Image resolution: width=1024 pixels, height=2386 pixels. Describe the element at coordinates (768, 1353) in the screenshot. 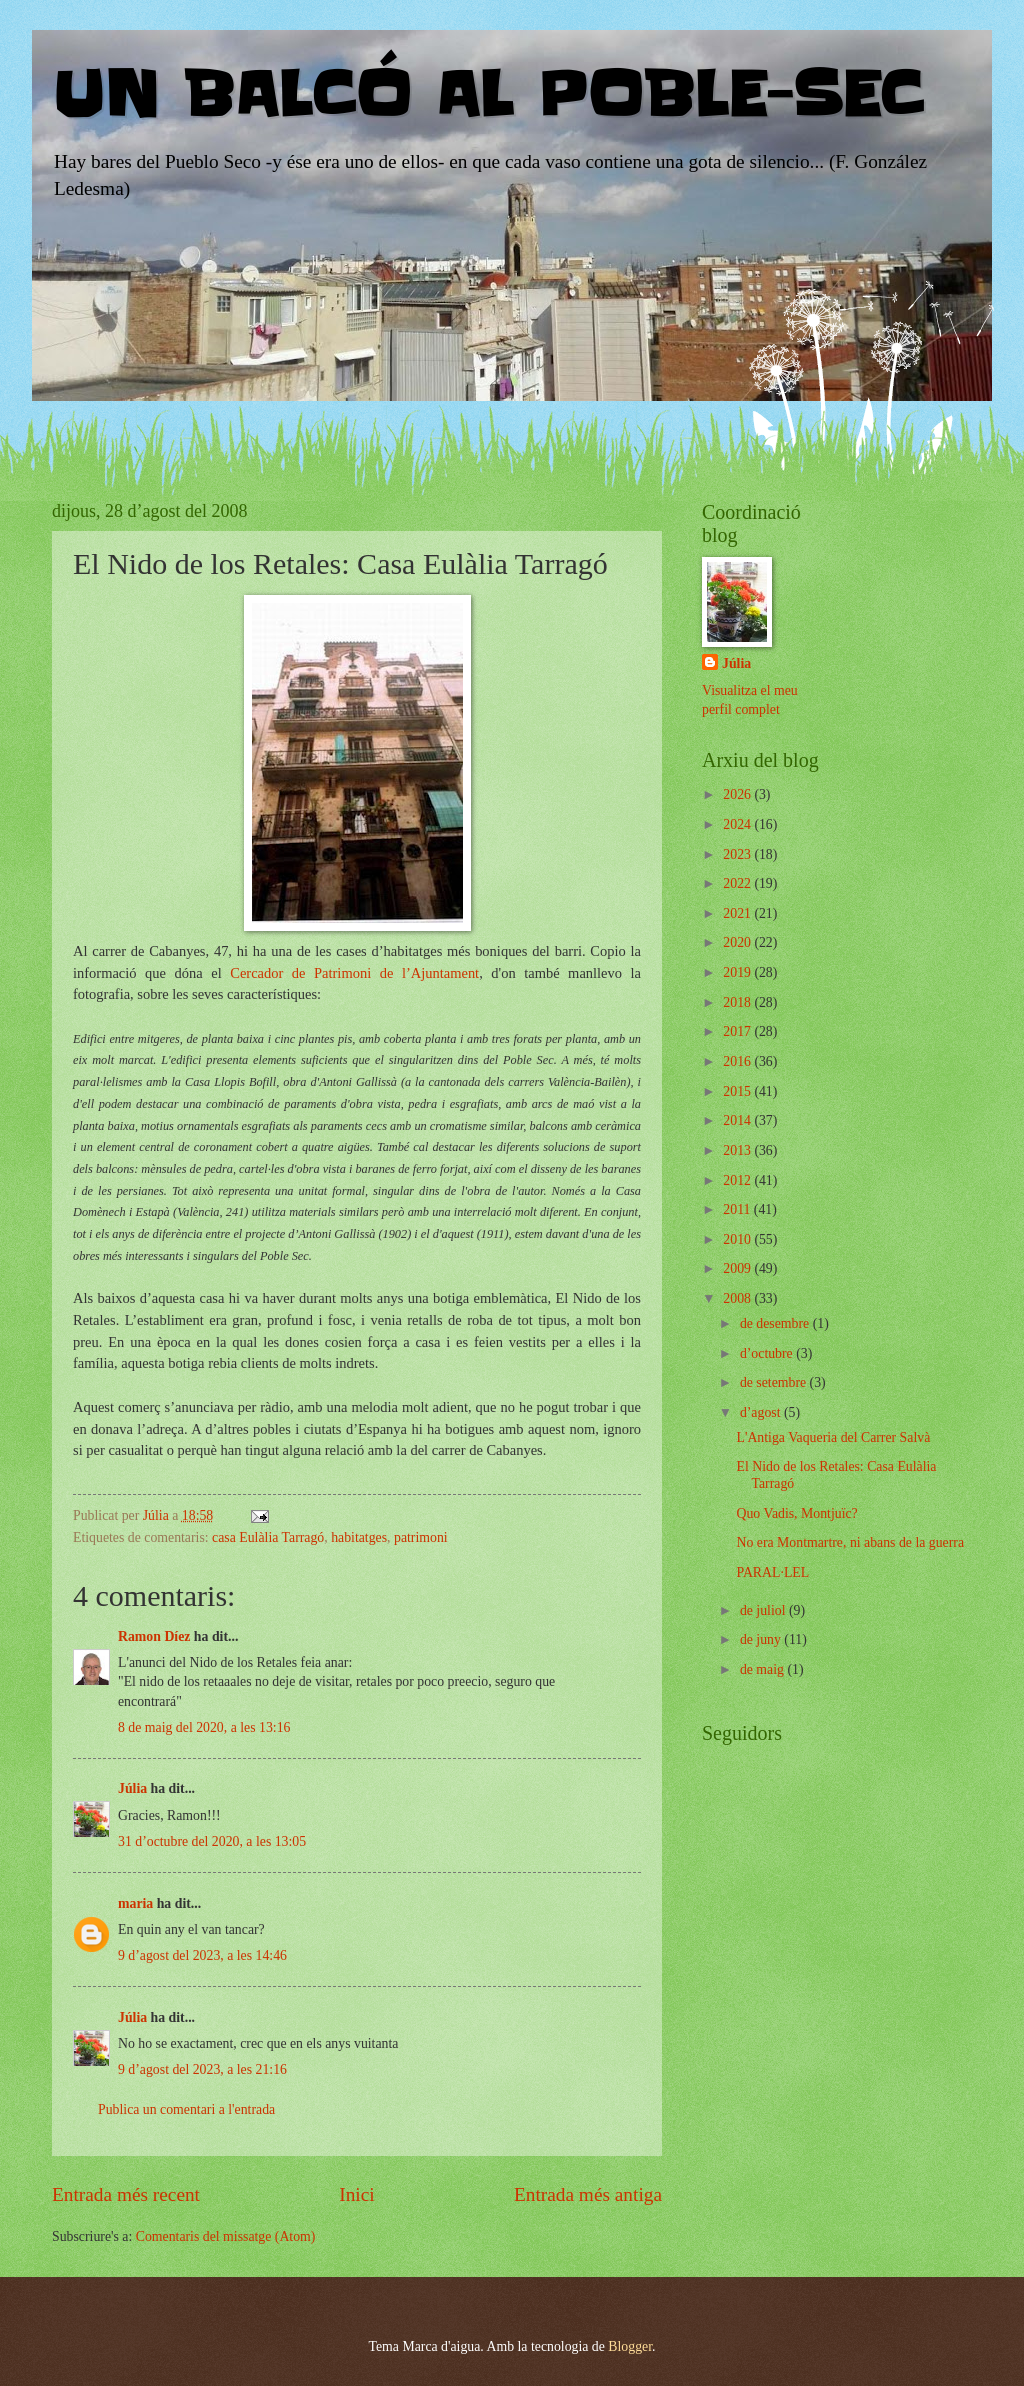

I see `d’octubre` at that location.